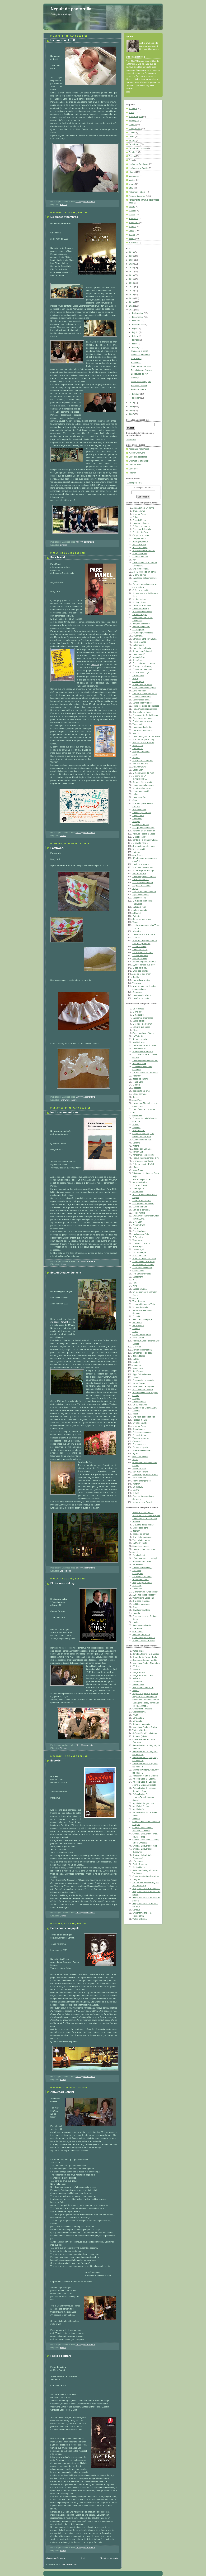  I want to click on La veïna del costat, so click(141, 998).